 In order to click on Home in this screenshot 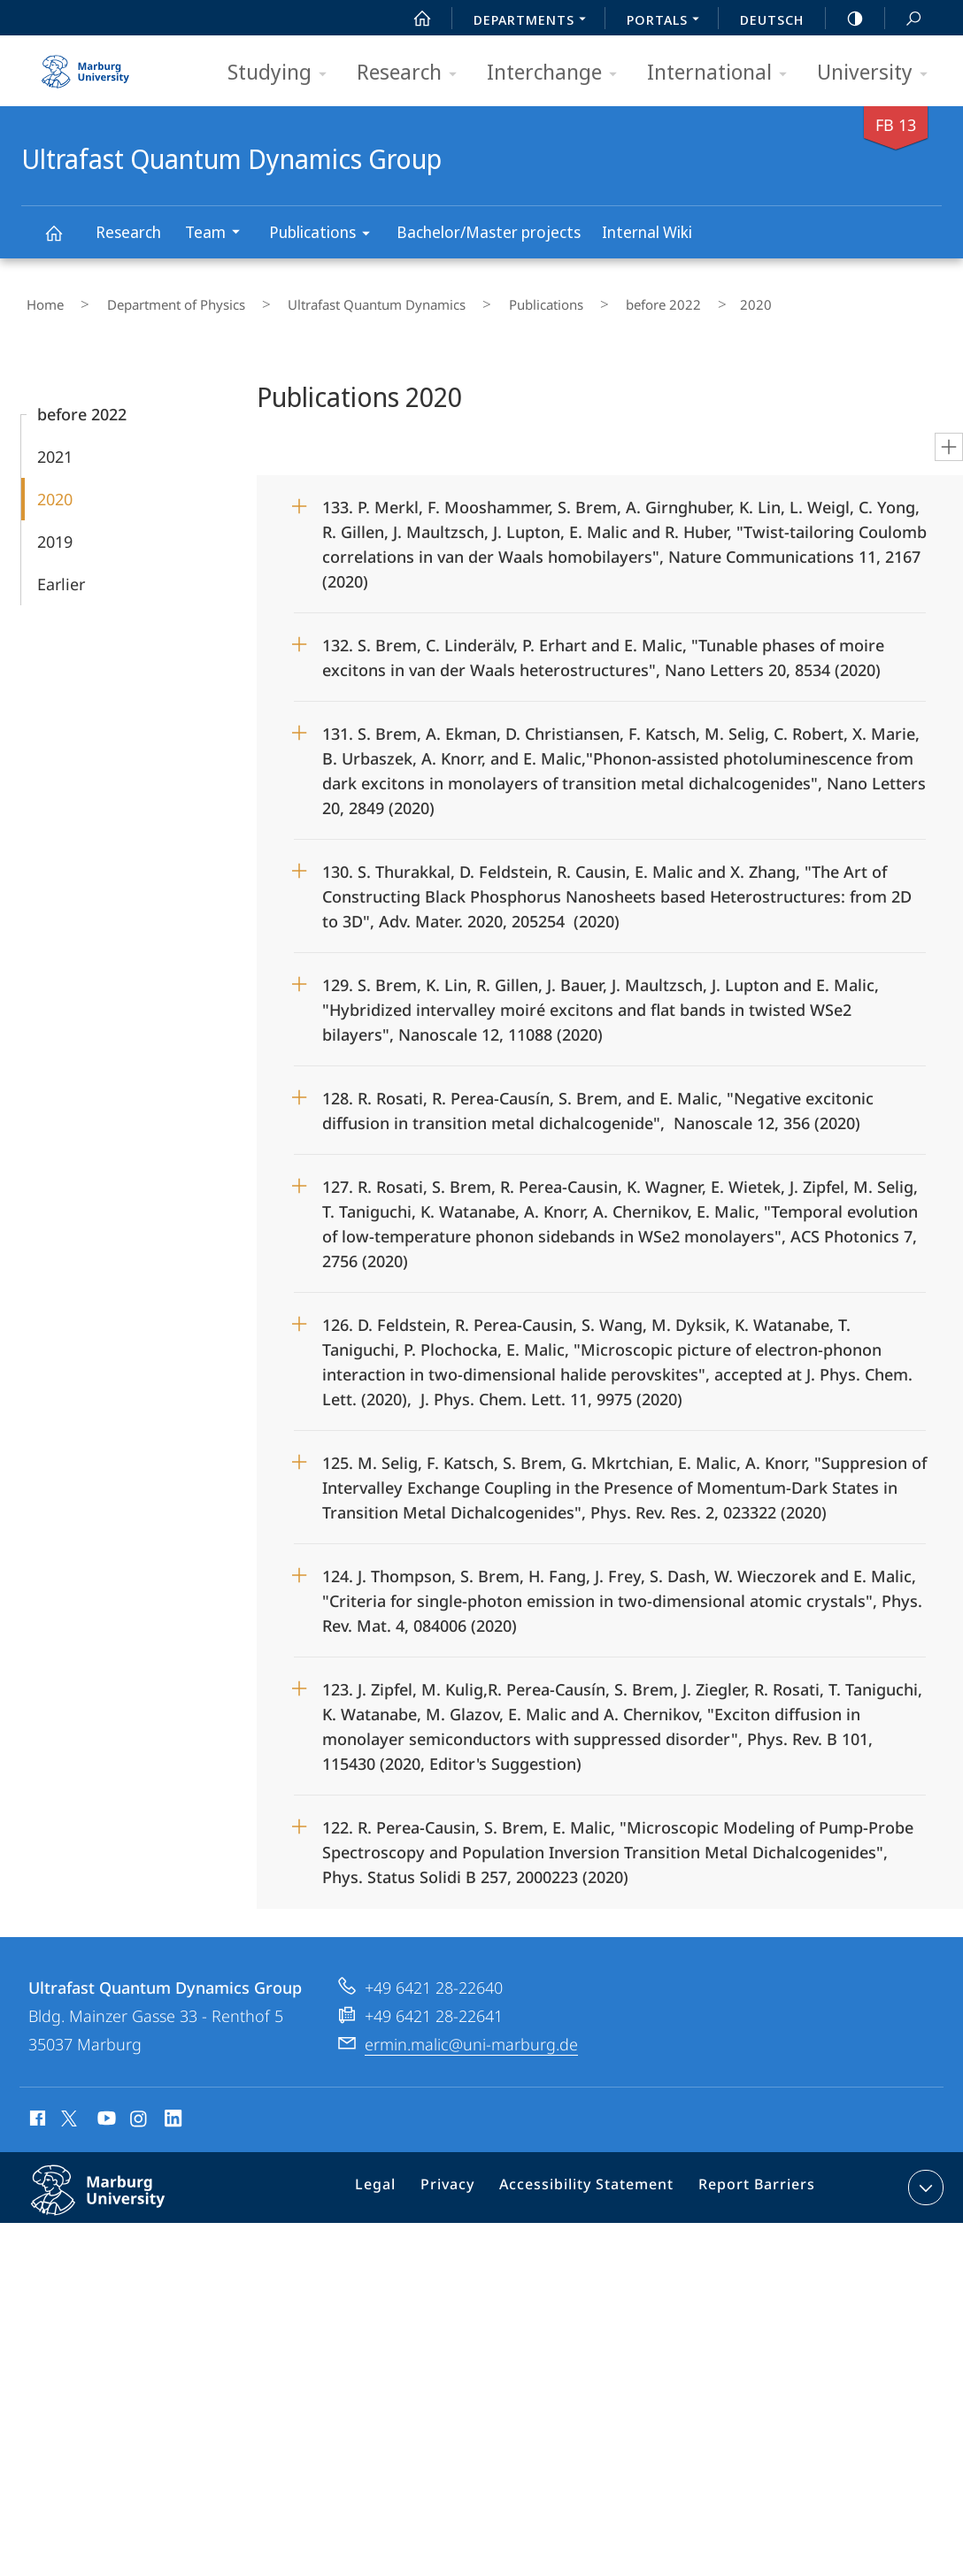, I will do `click(39, 300)`.